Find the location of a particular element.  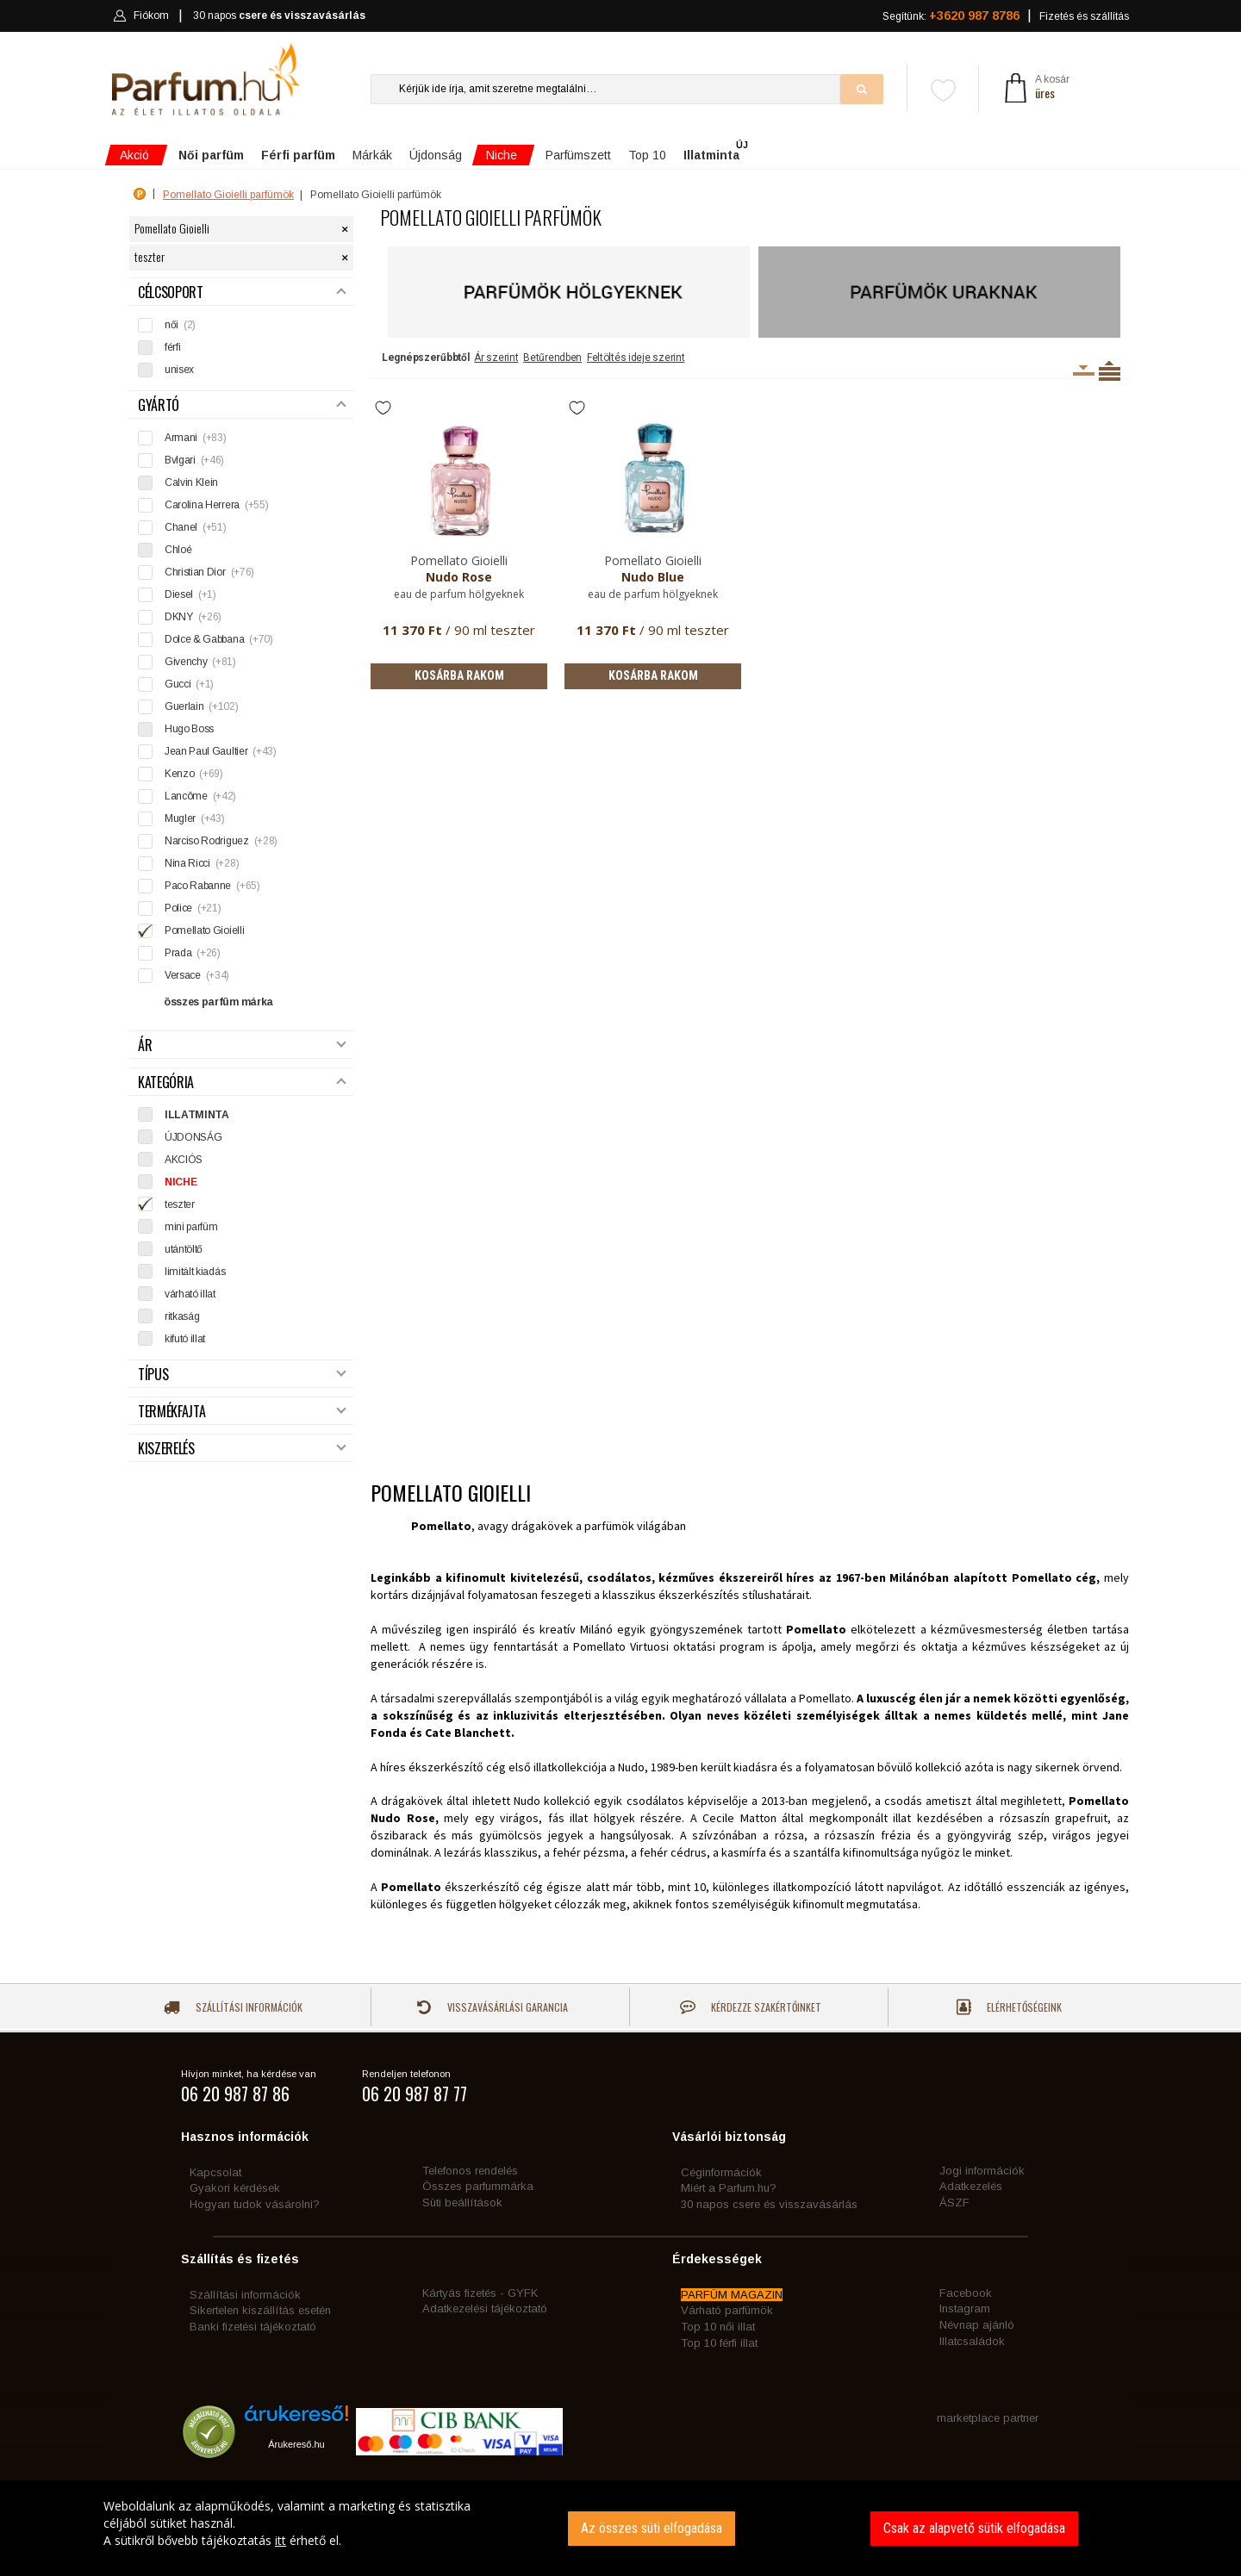

Az összes süti elfogadása is located at coordinates (651, 2528).